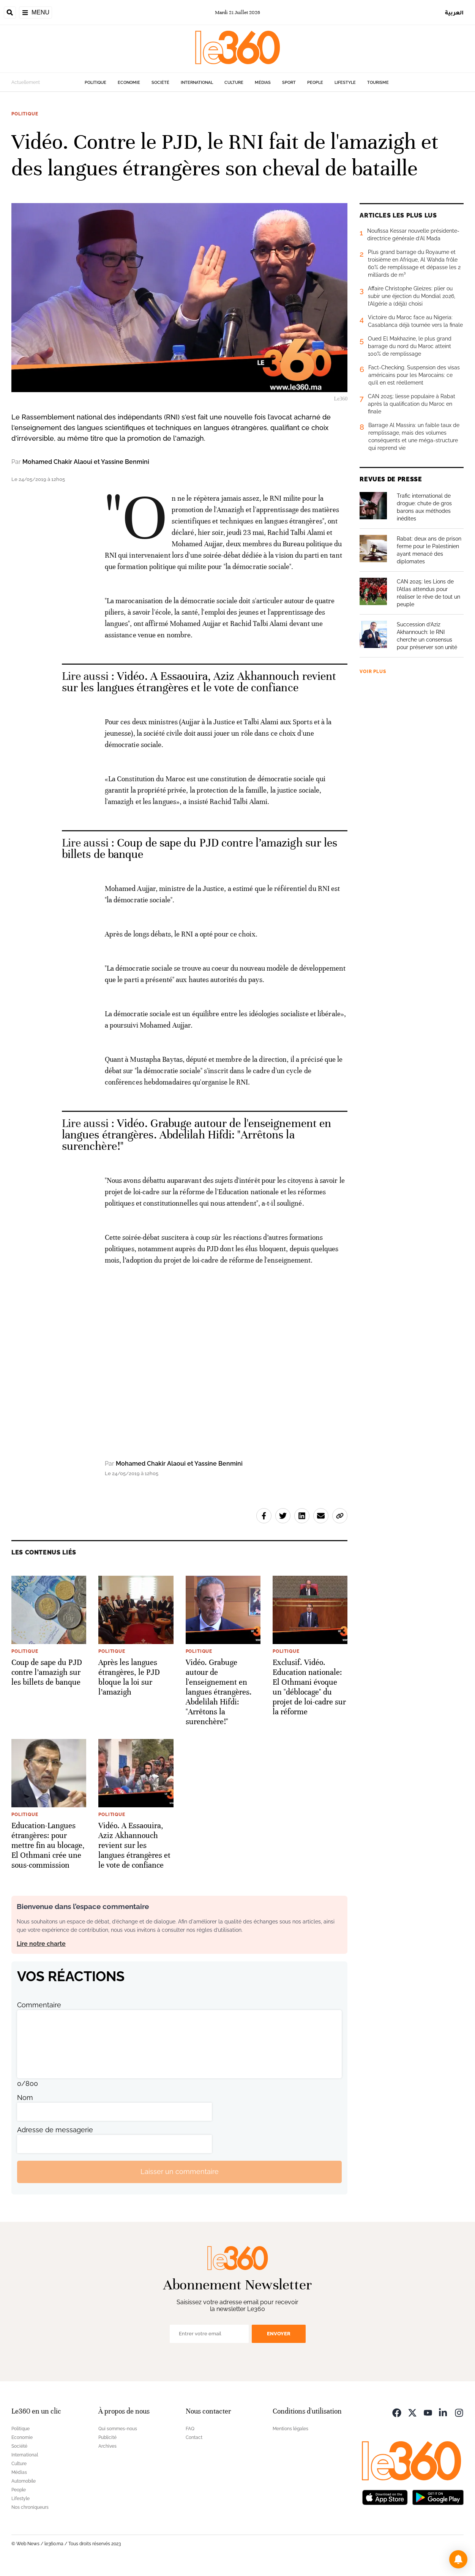 This screenshot has height=2576, width=475. I want to click on International, so click(197, 82).